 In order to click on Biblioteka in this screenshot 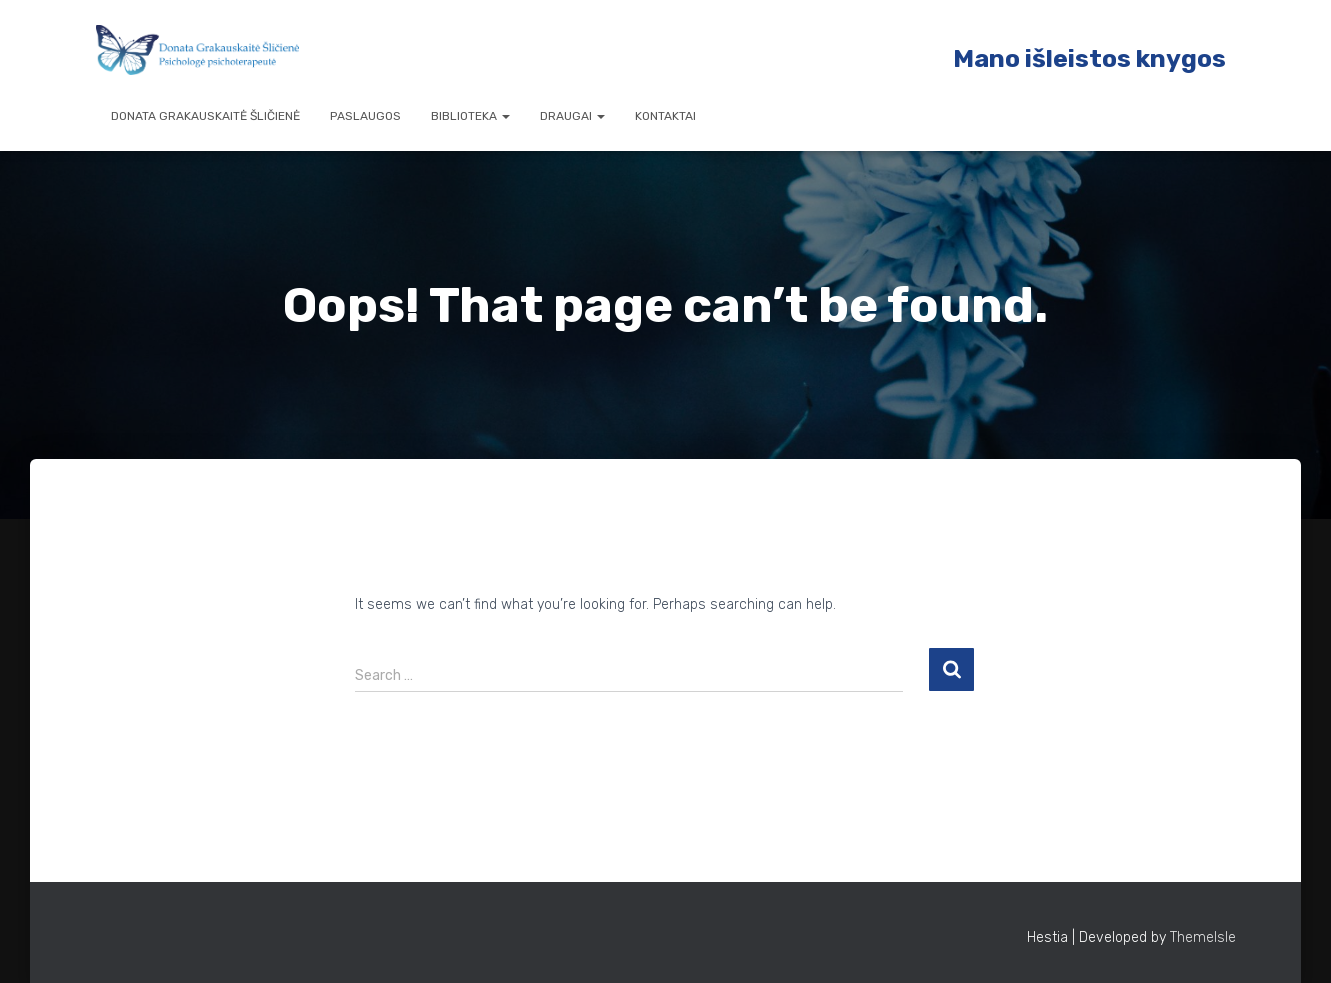, I will do `click(470, 116)`.